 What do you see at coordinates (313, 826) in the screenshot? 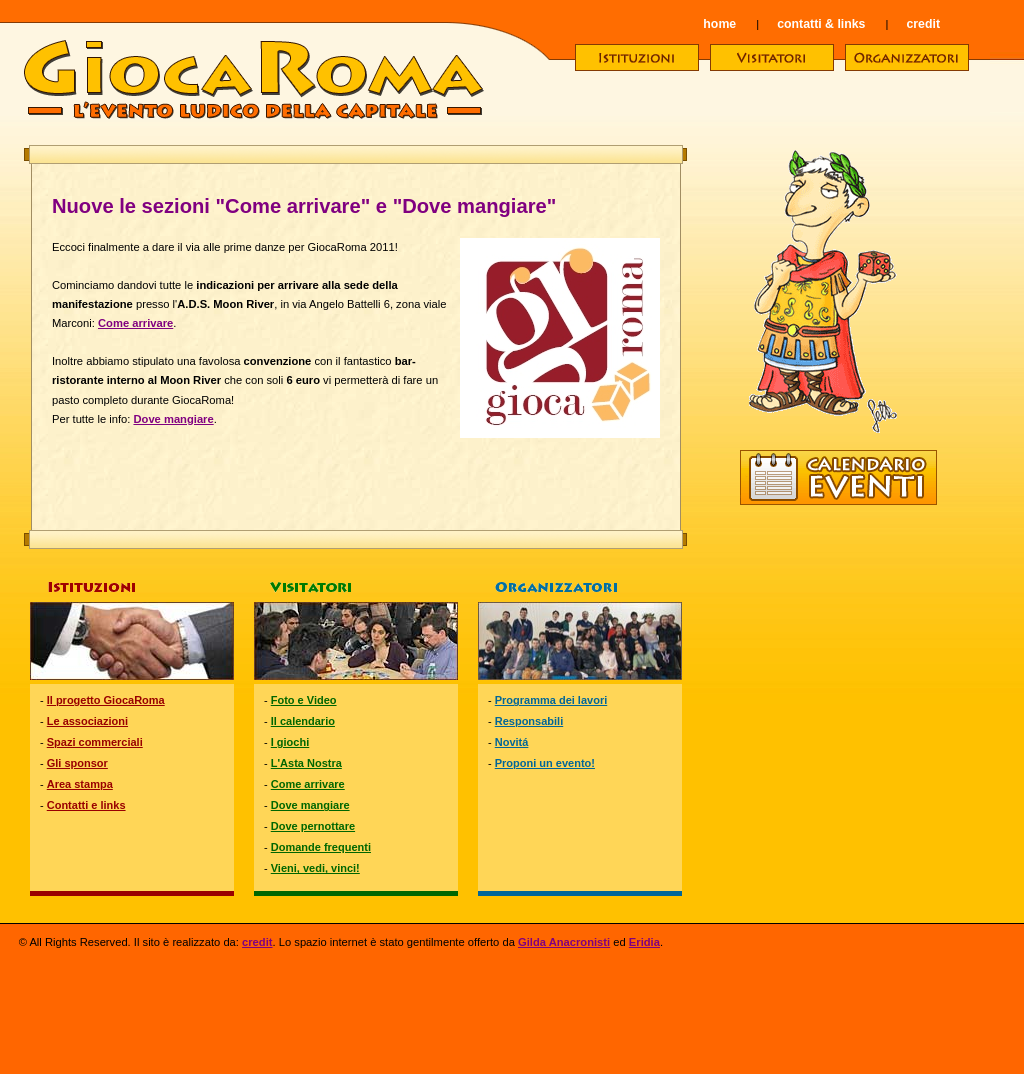
I see `Dove pernottare` at bounding box center [313, 826].